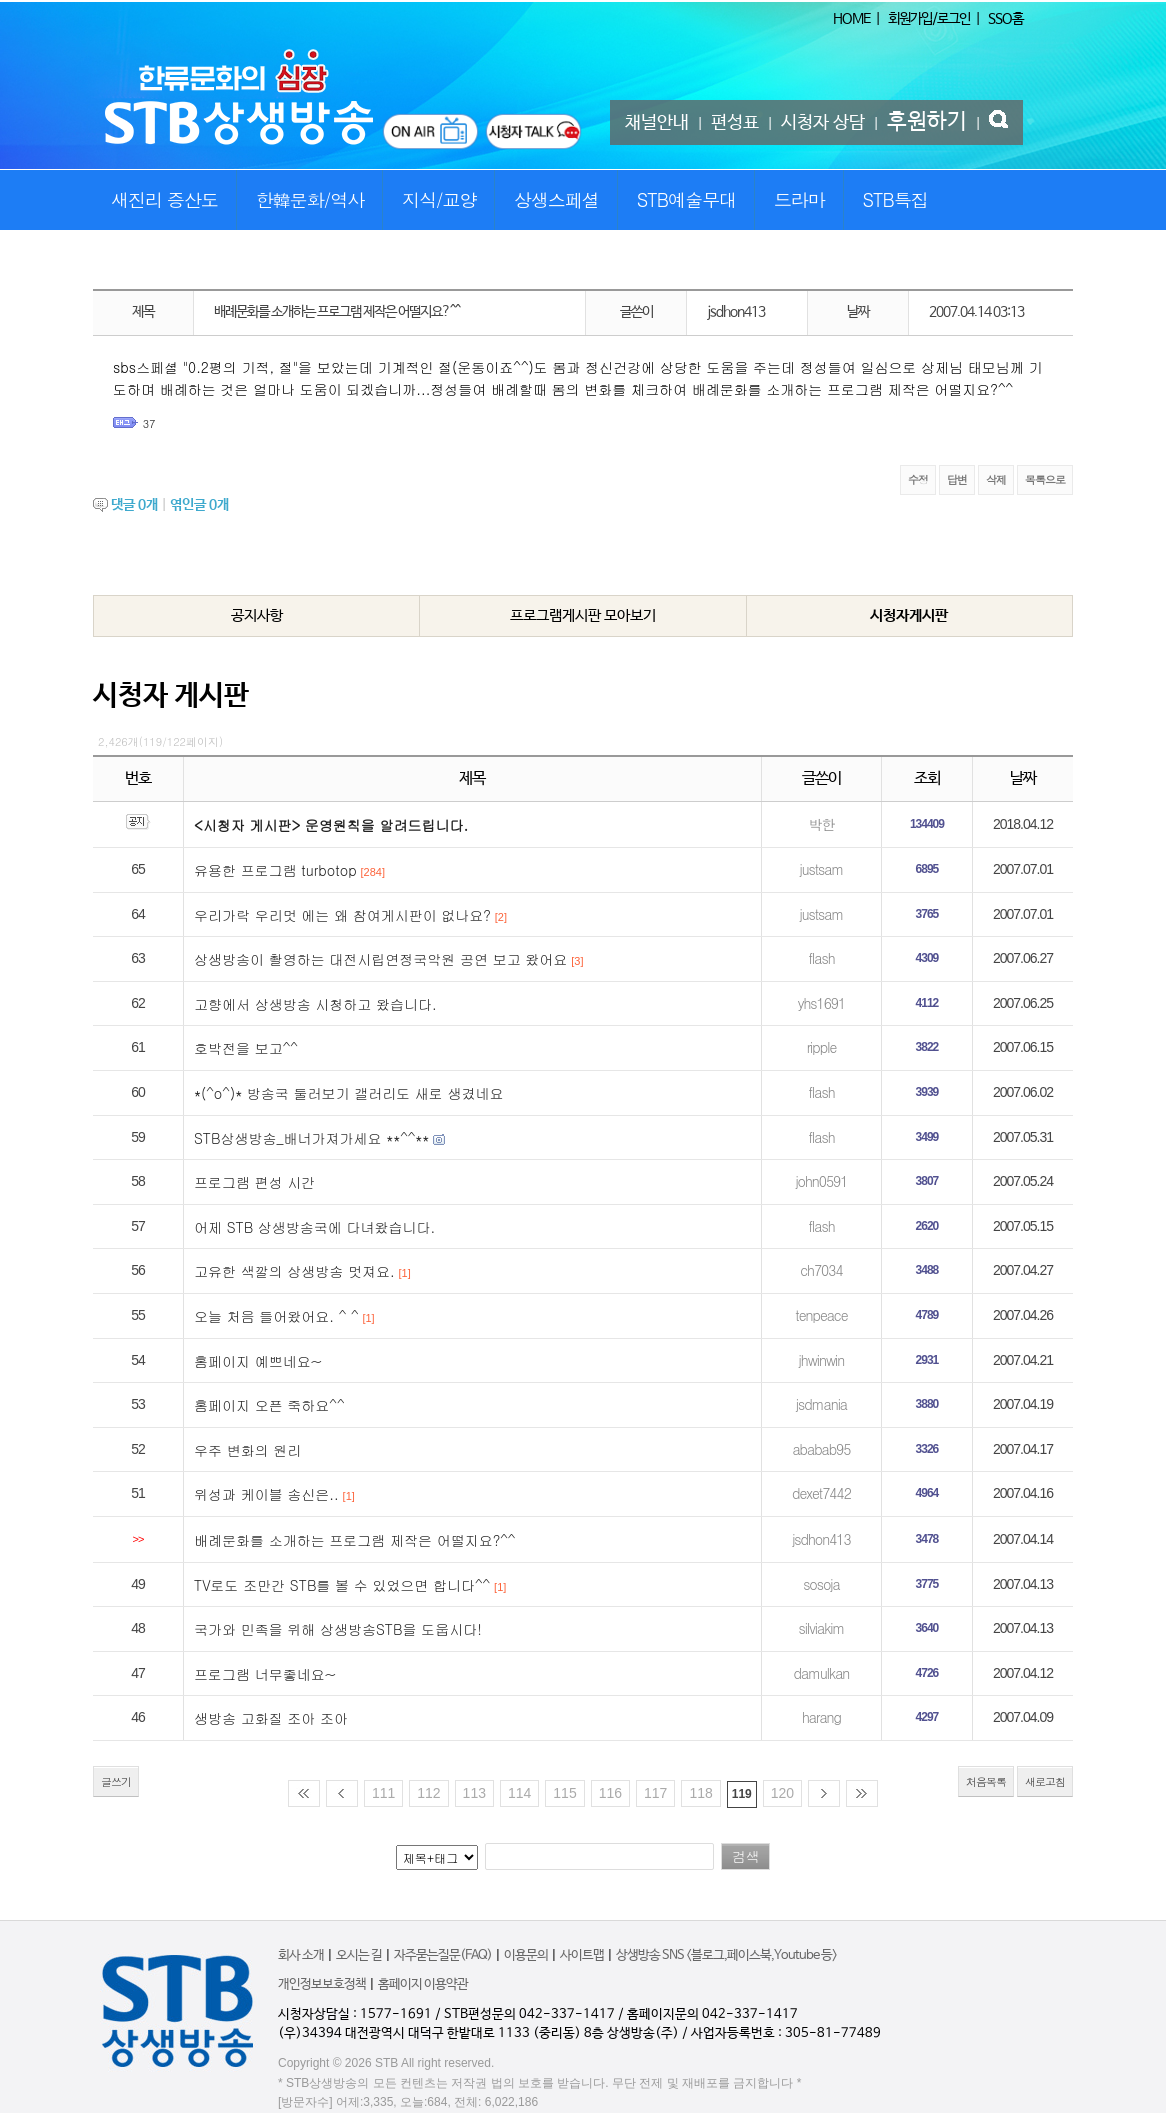 This screenshot has height=2113, width=1166. What do you see at coordinates (443, 1955) in the screenshot?
I see `자주묻는질문(FAQ)` at bounding box center [443, 1955].